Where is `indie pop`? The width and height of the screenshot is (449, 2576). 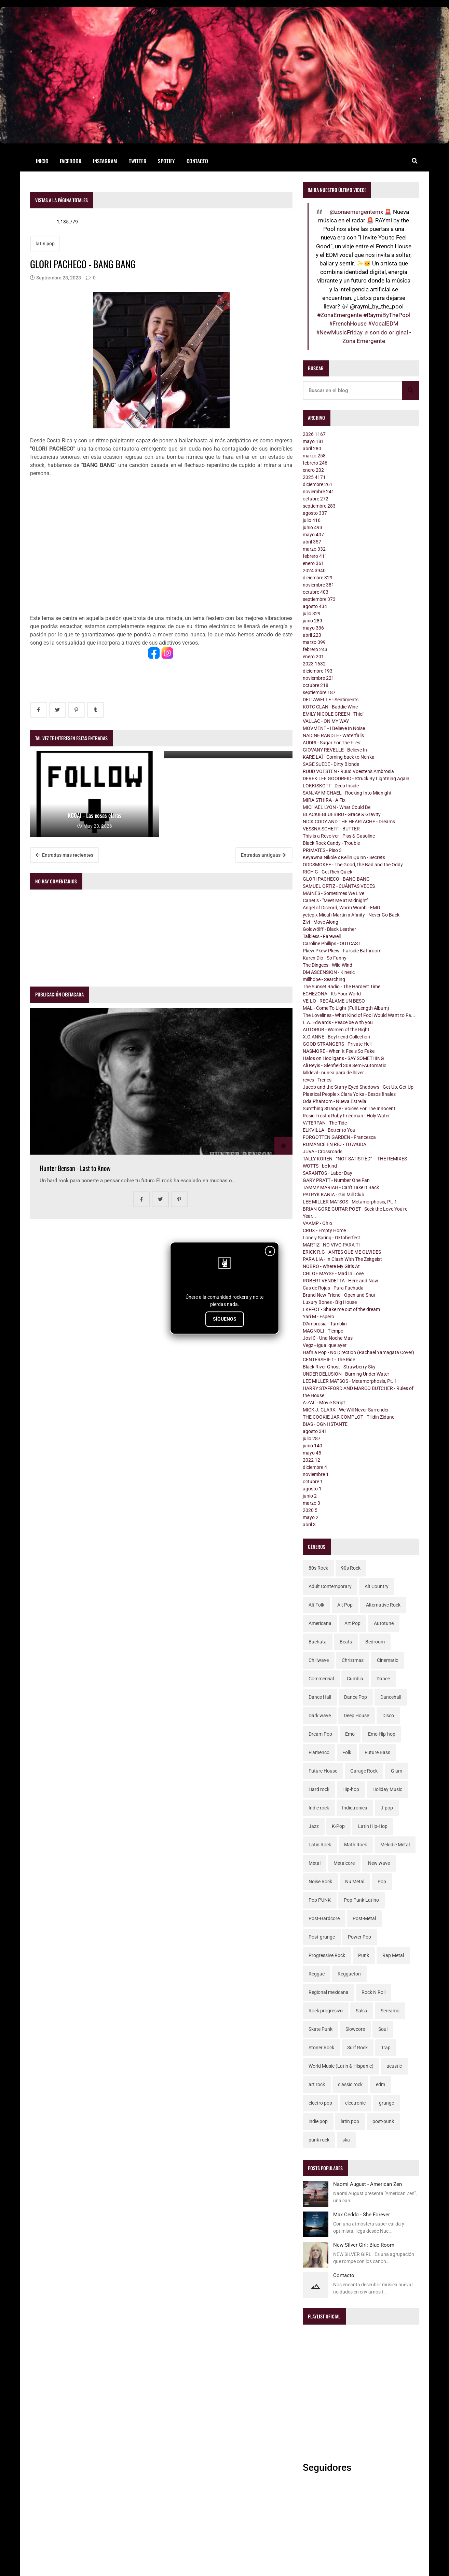 indie pop is located at coordinates (318, 2121).